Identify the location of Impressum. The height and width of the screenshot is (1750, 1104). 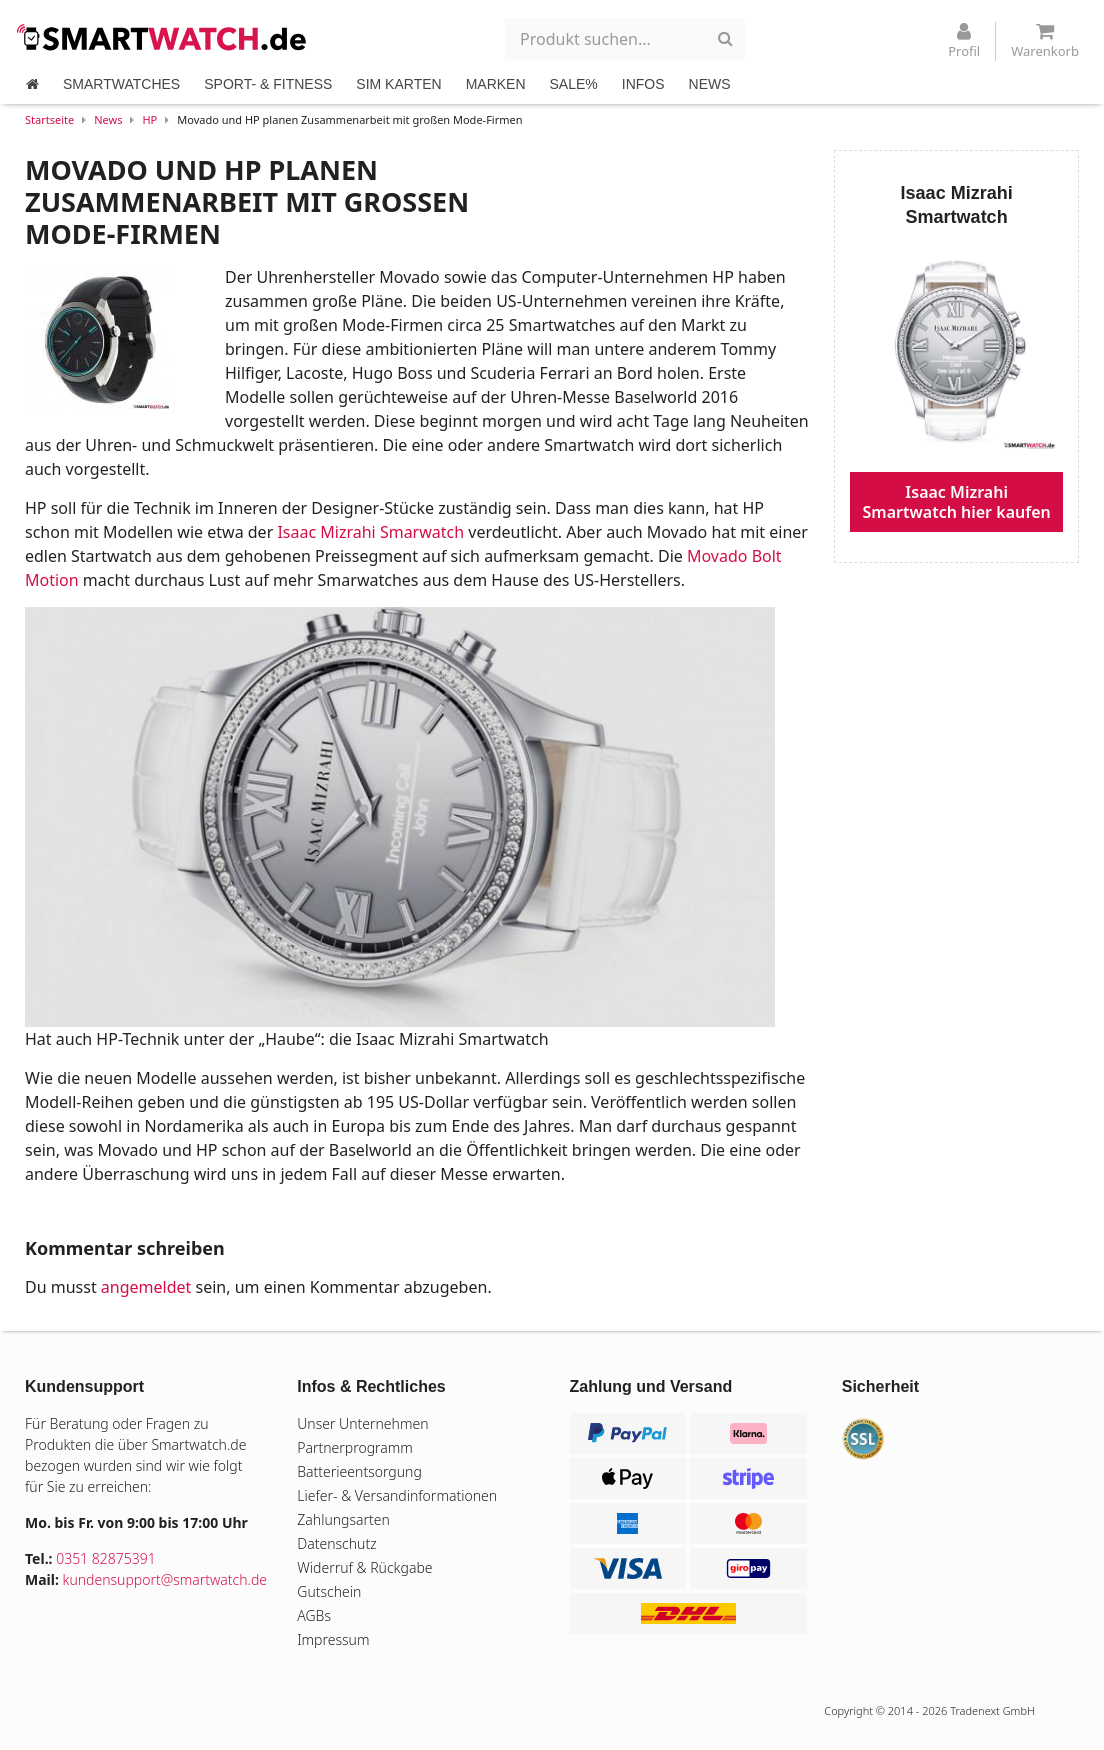
(333, 1639).